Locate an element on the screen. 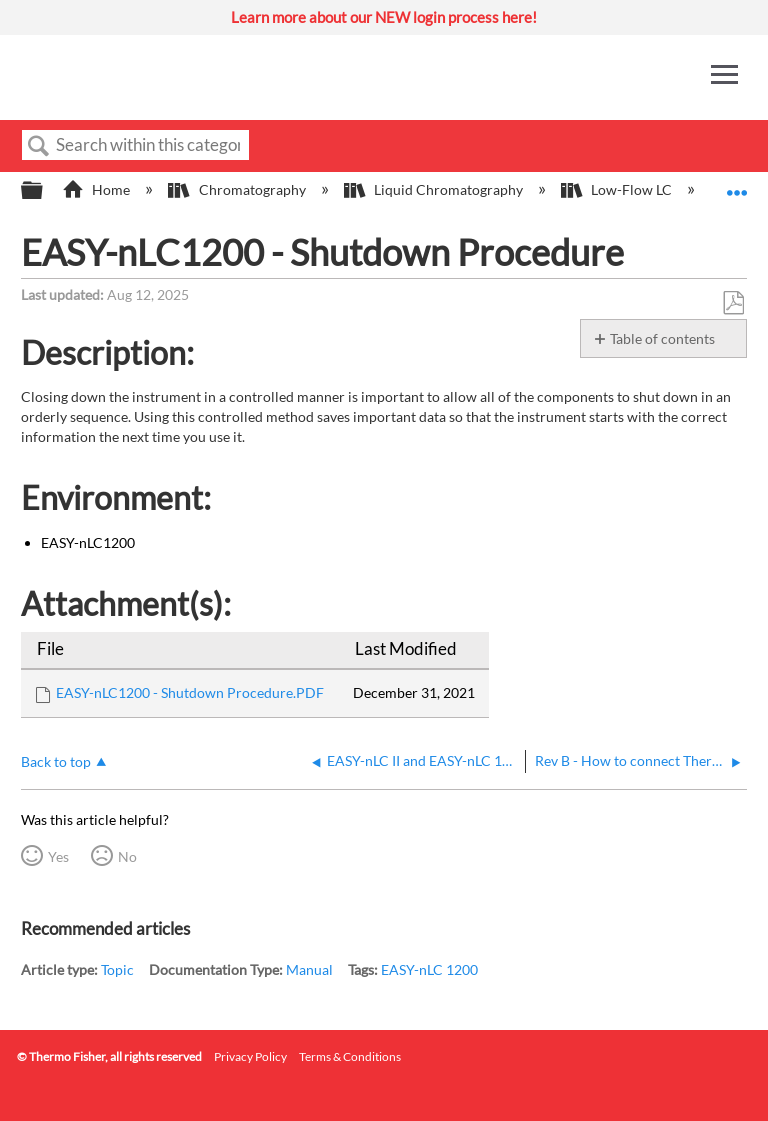 The height and width of the screenshot is (1121, 768). Save as PDF is located at coordinates (733, 303).